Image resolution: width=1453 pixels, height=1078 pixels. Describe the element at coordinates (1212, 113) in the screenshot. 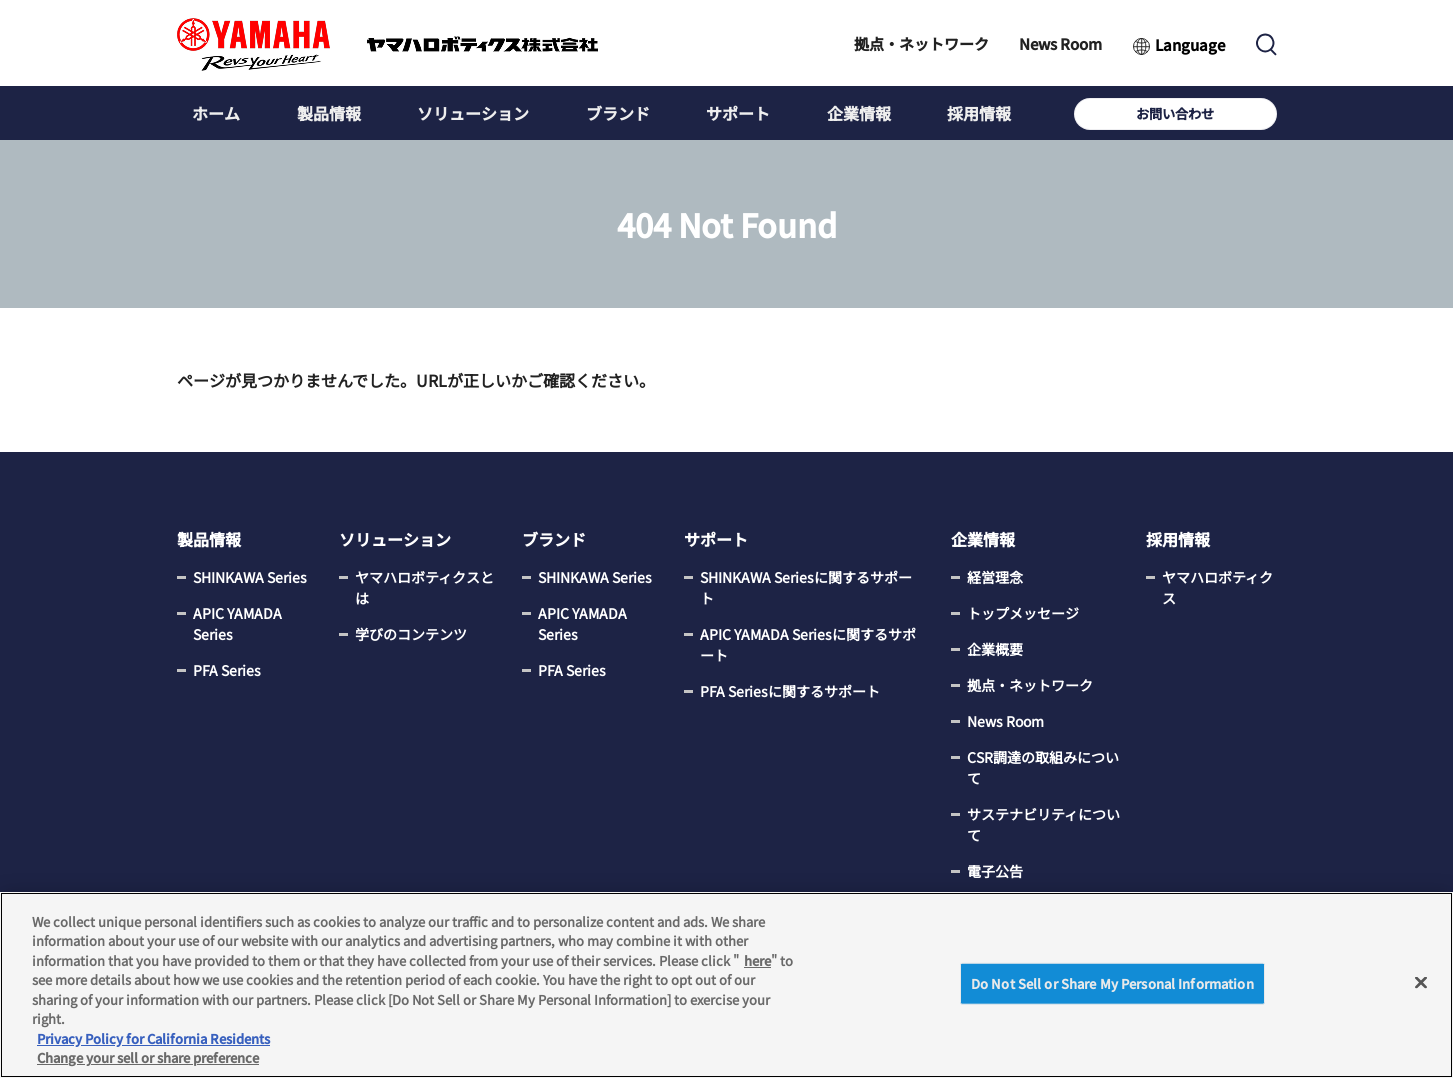

I see `お問い合わせ` at that location.